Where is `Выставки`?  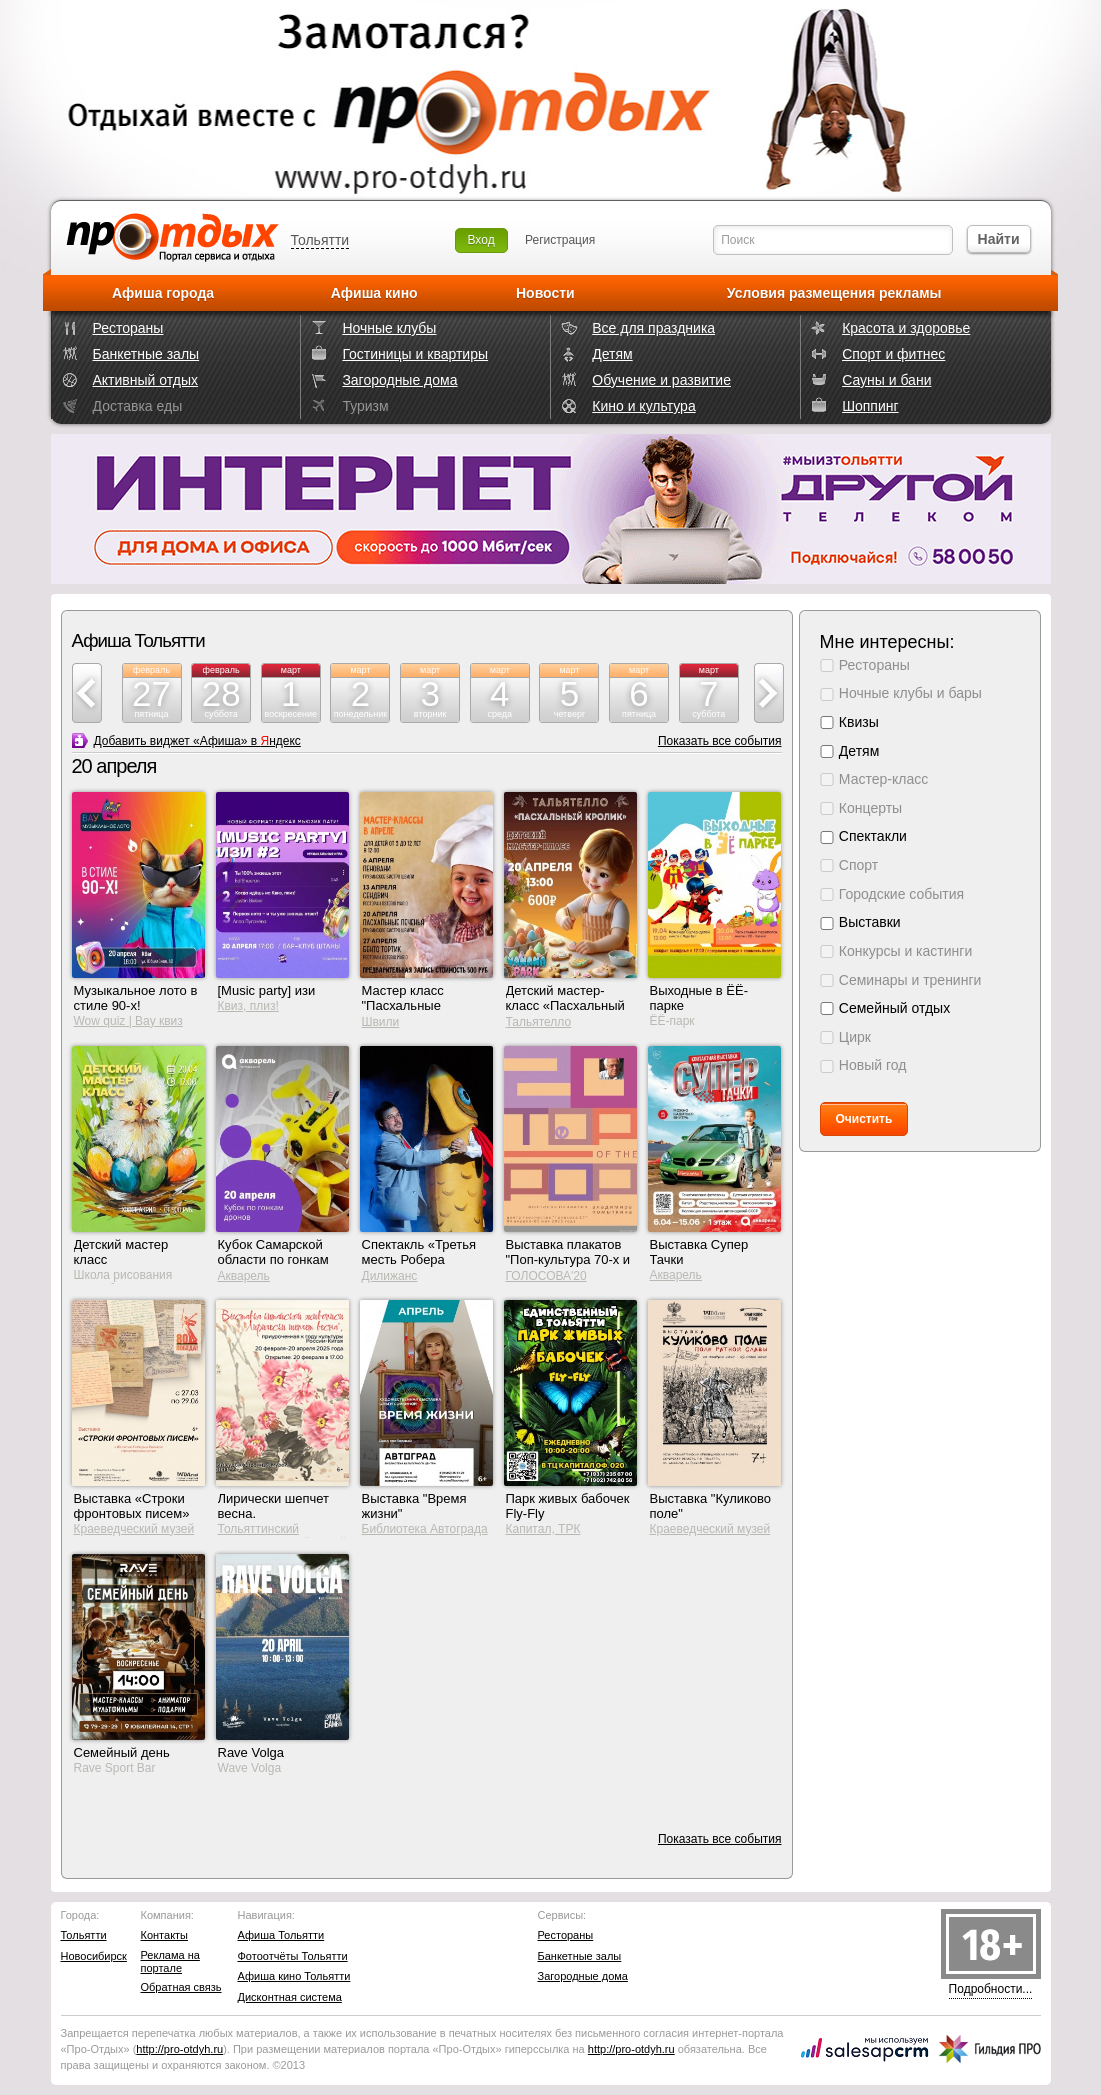
Выставки is located at coordinates (870, 922).